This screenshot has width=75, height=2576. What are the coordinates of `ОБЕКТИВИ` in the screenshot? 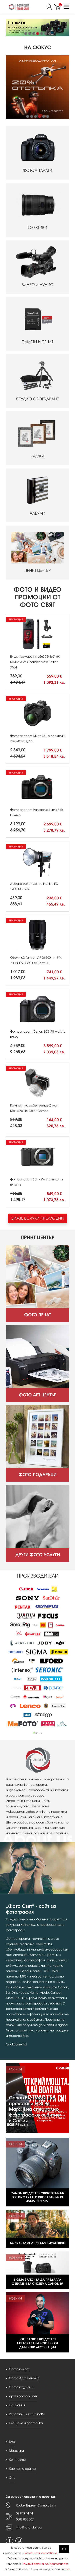 It's located at (37, 210).